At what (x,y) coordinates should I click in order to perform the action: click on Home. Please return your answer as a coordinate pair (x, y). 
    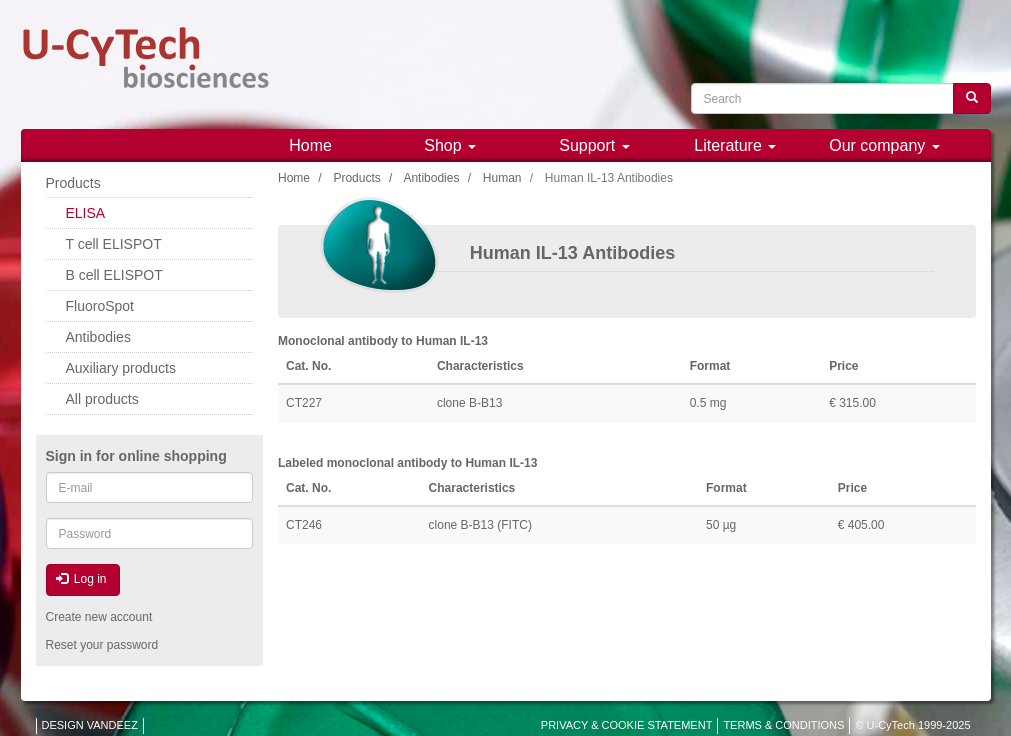
    Looking at the image, I should click on (310, 145).